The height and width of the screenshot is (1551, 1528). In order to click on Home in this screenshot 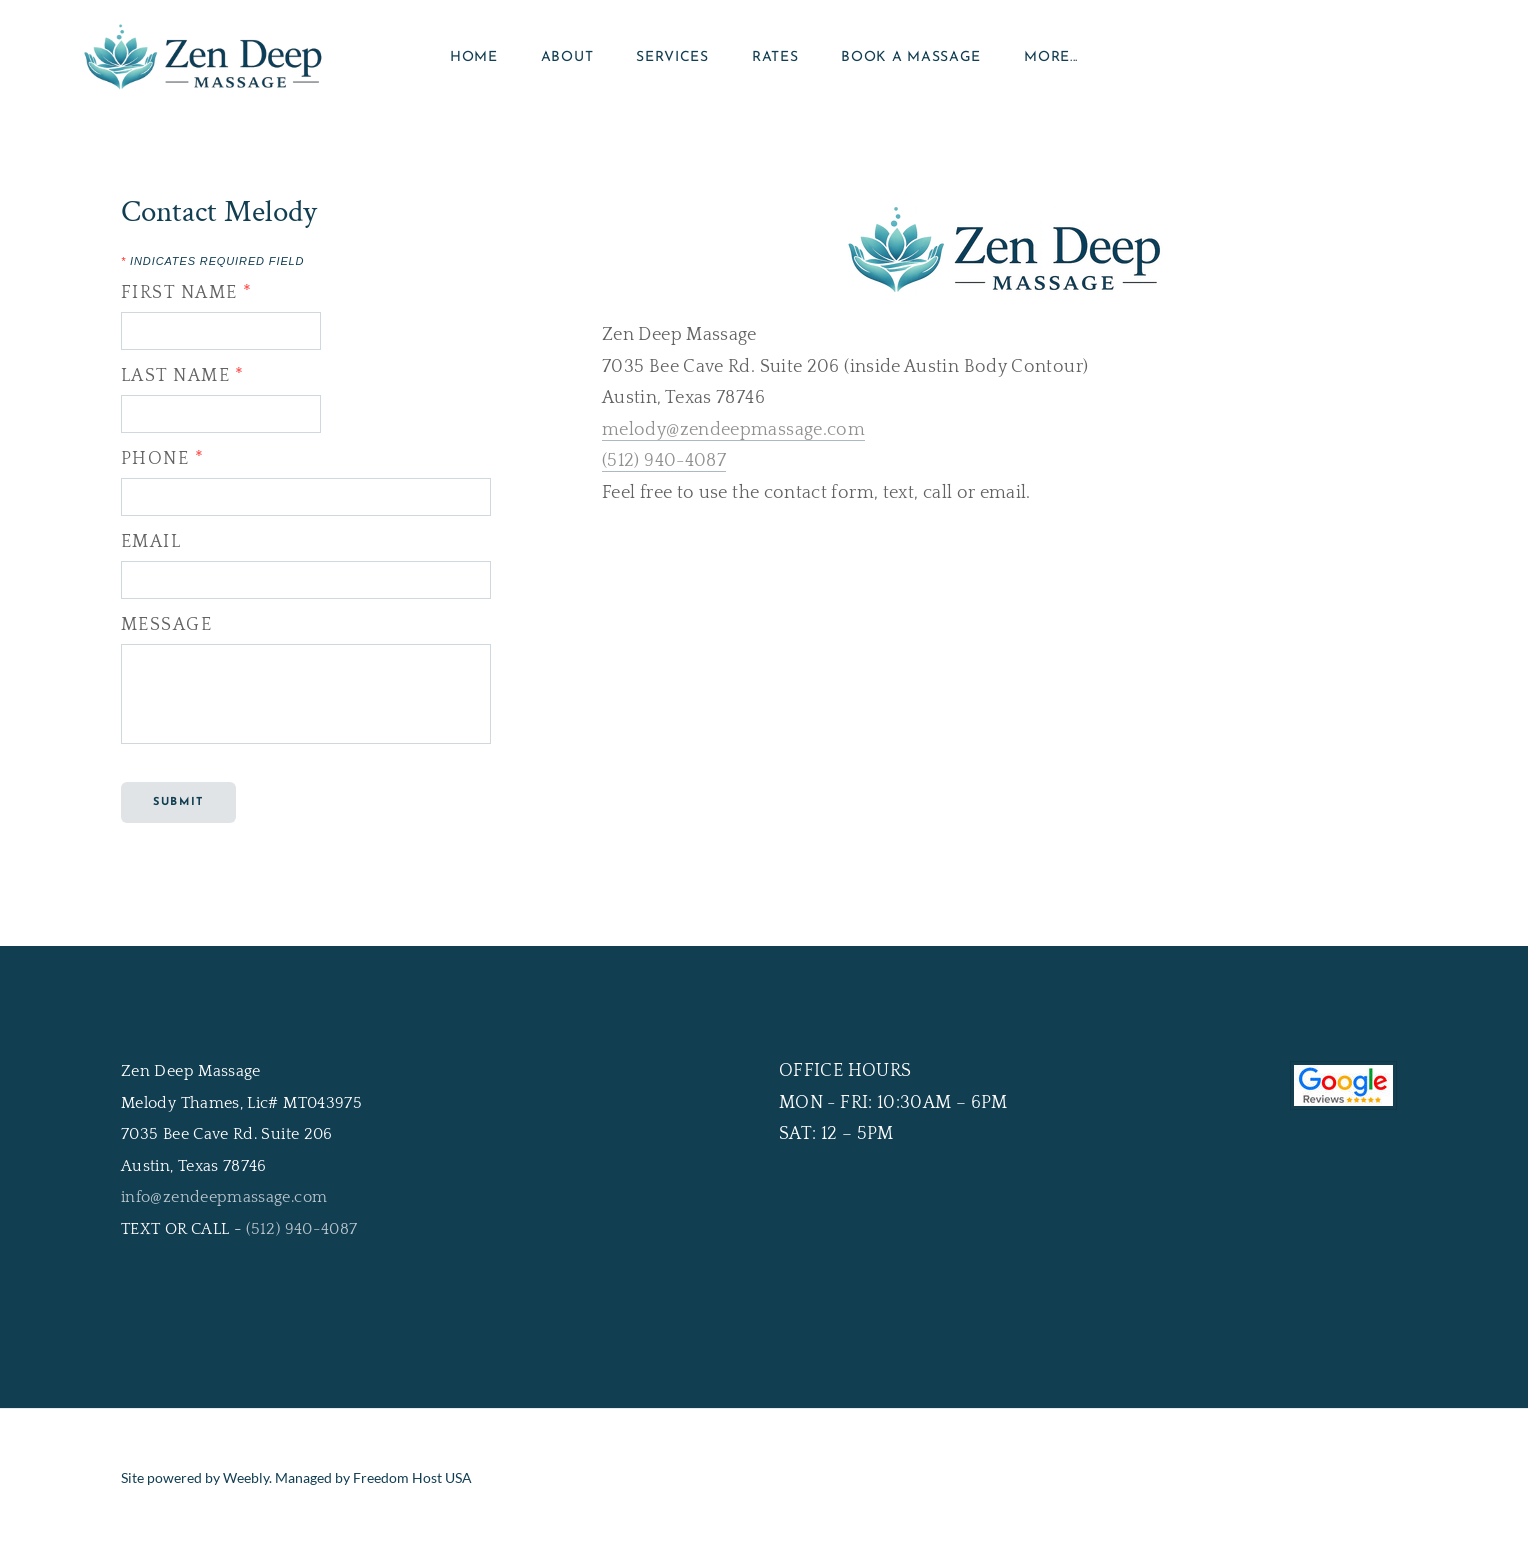, I will do `click(474, 59)`.